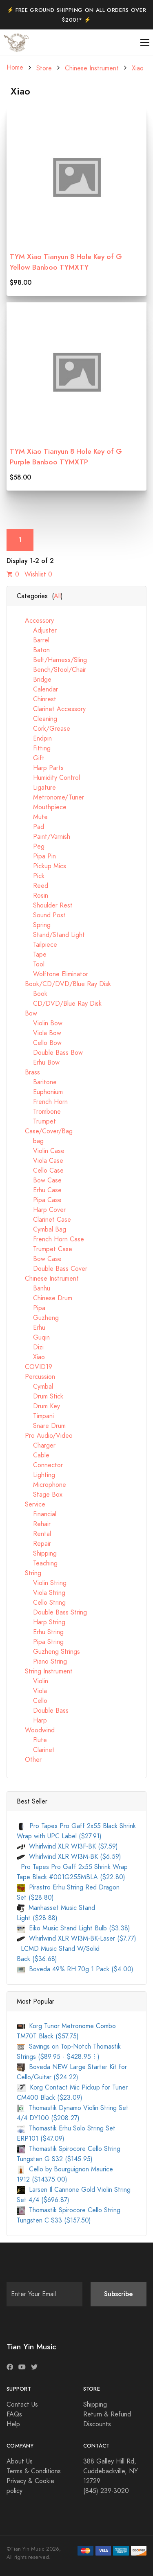 This screenshot has height=2576, width=153. What do you see at coordinates (41, 1425) in the screenshot?
I see `Snare Drum` at bounding box center [41, 1425].